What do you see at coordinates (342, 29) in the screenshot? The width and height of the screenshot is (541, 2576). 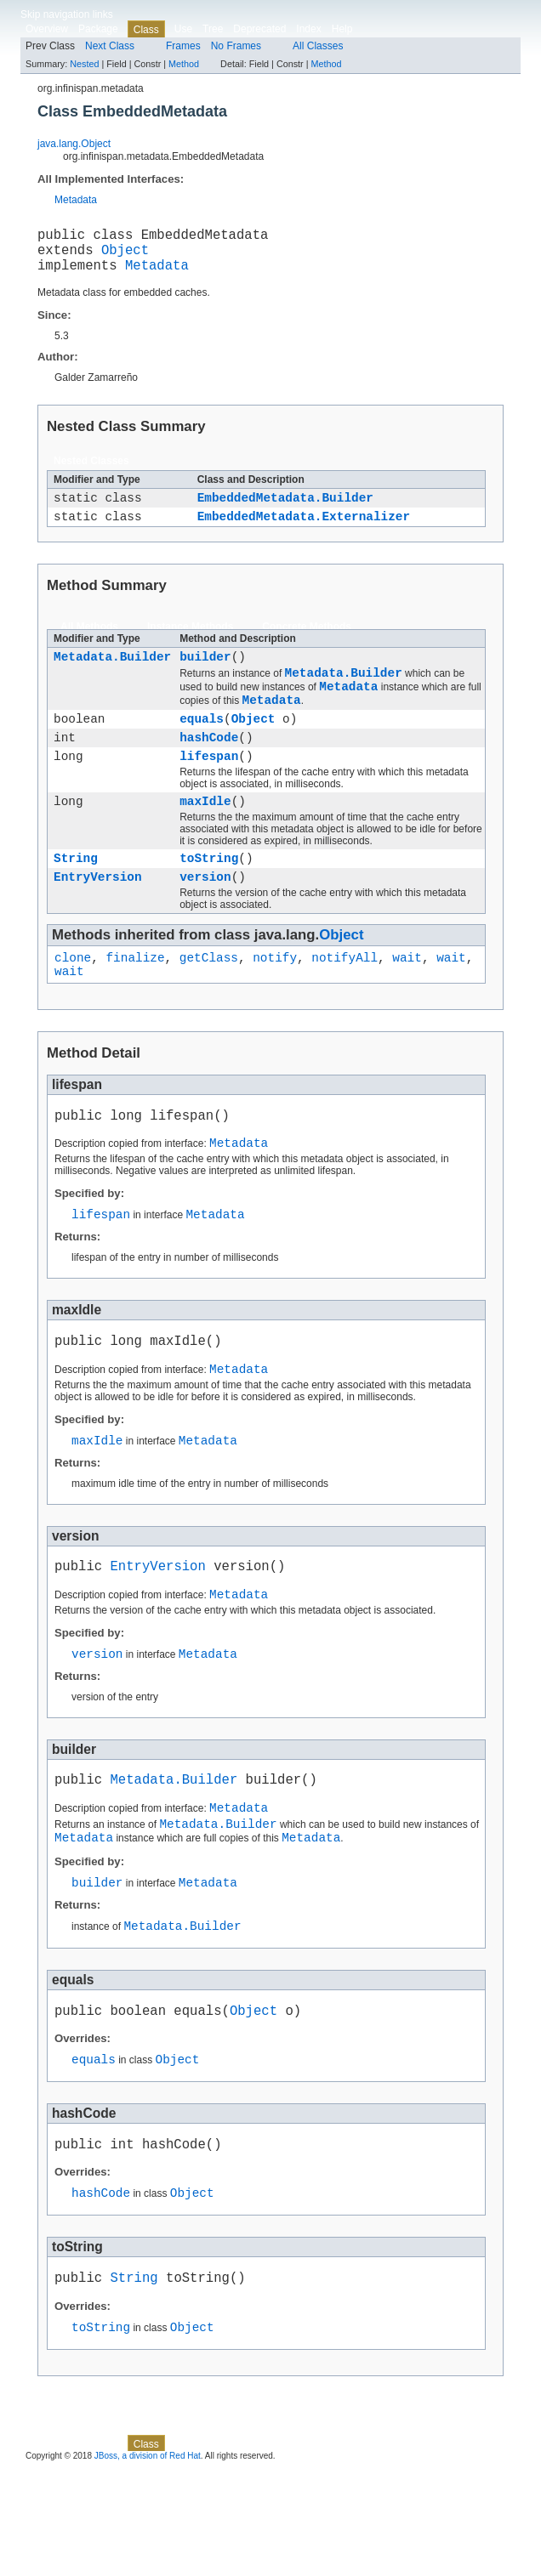 I see `Help` at bounding box center [342, 29].